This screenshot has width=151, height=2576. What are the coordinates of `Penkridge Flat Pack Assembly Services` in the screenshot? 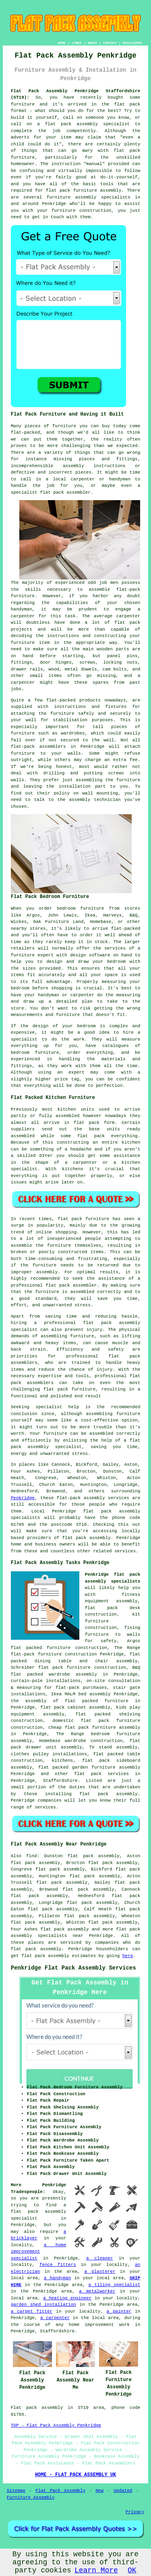 It's located at (73, 1968).